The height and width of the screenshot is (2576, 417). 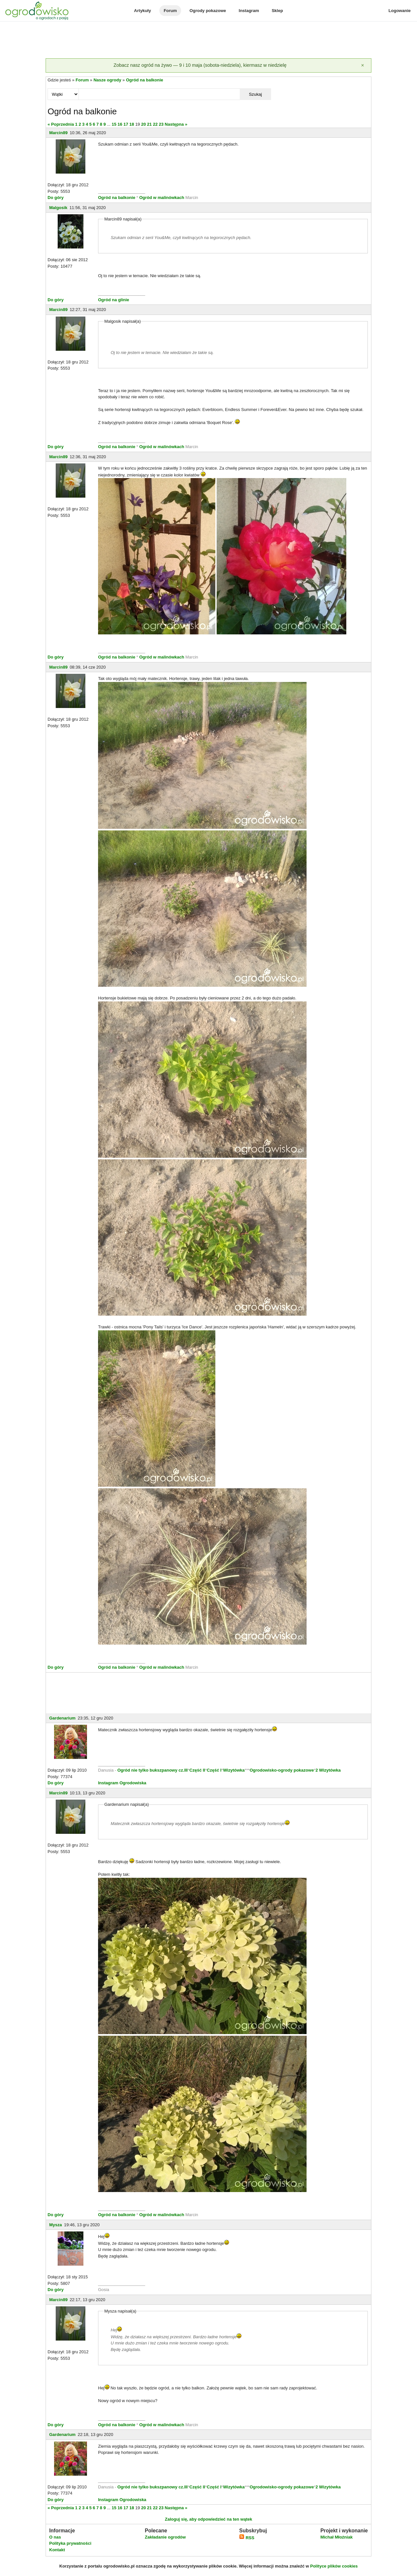 What do you see at coordinates (55, 2224) in the screenshot?
I see `Mysza` at bounding box center [55, 2224].